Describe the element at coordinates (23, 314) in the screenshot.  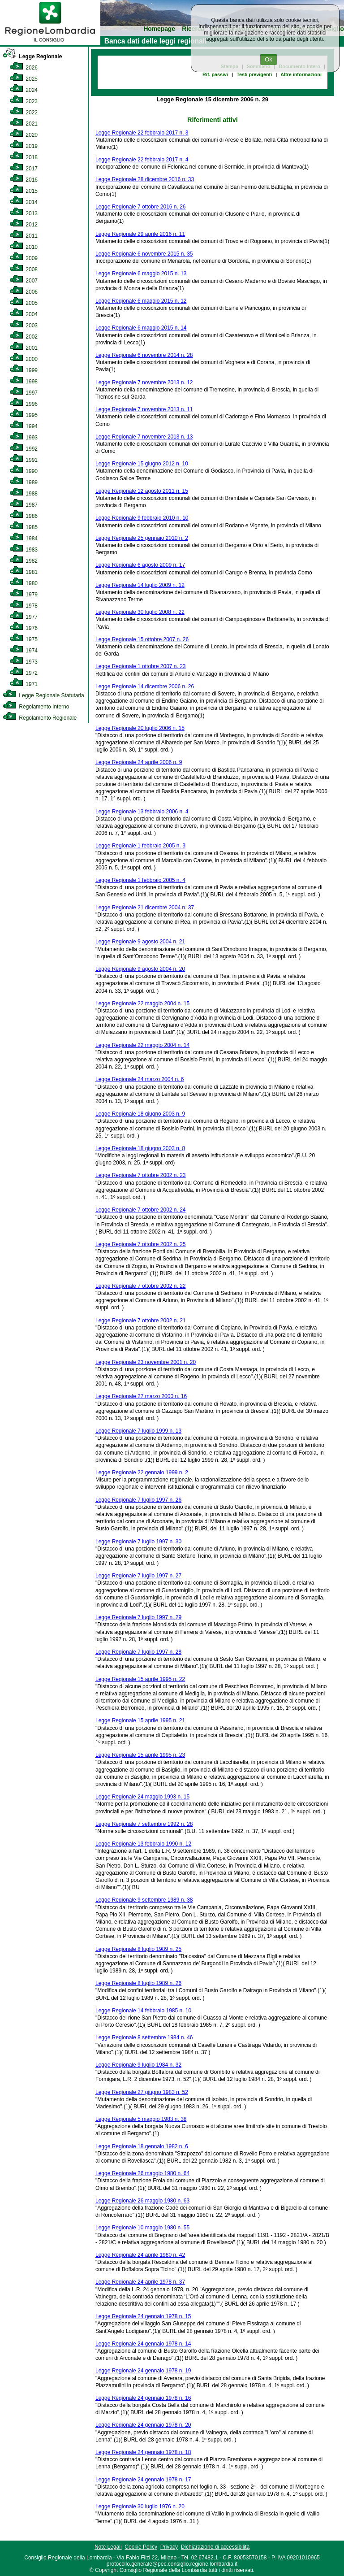
I see `2004 [link]` at that location.